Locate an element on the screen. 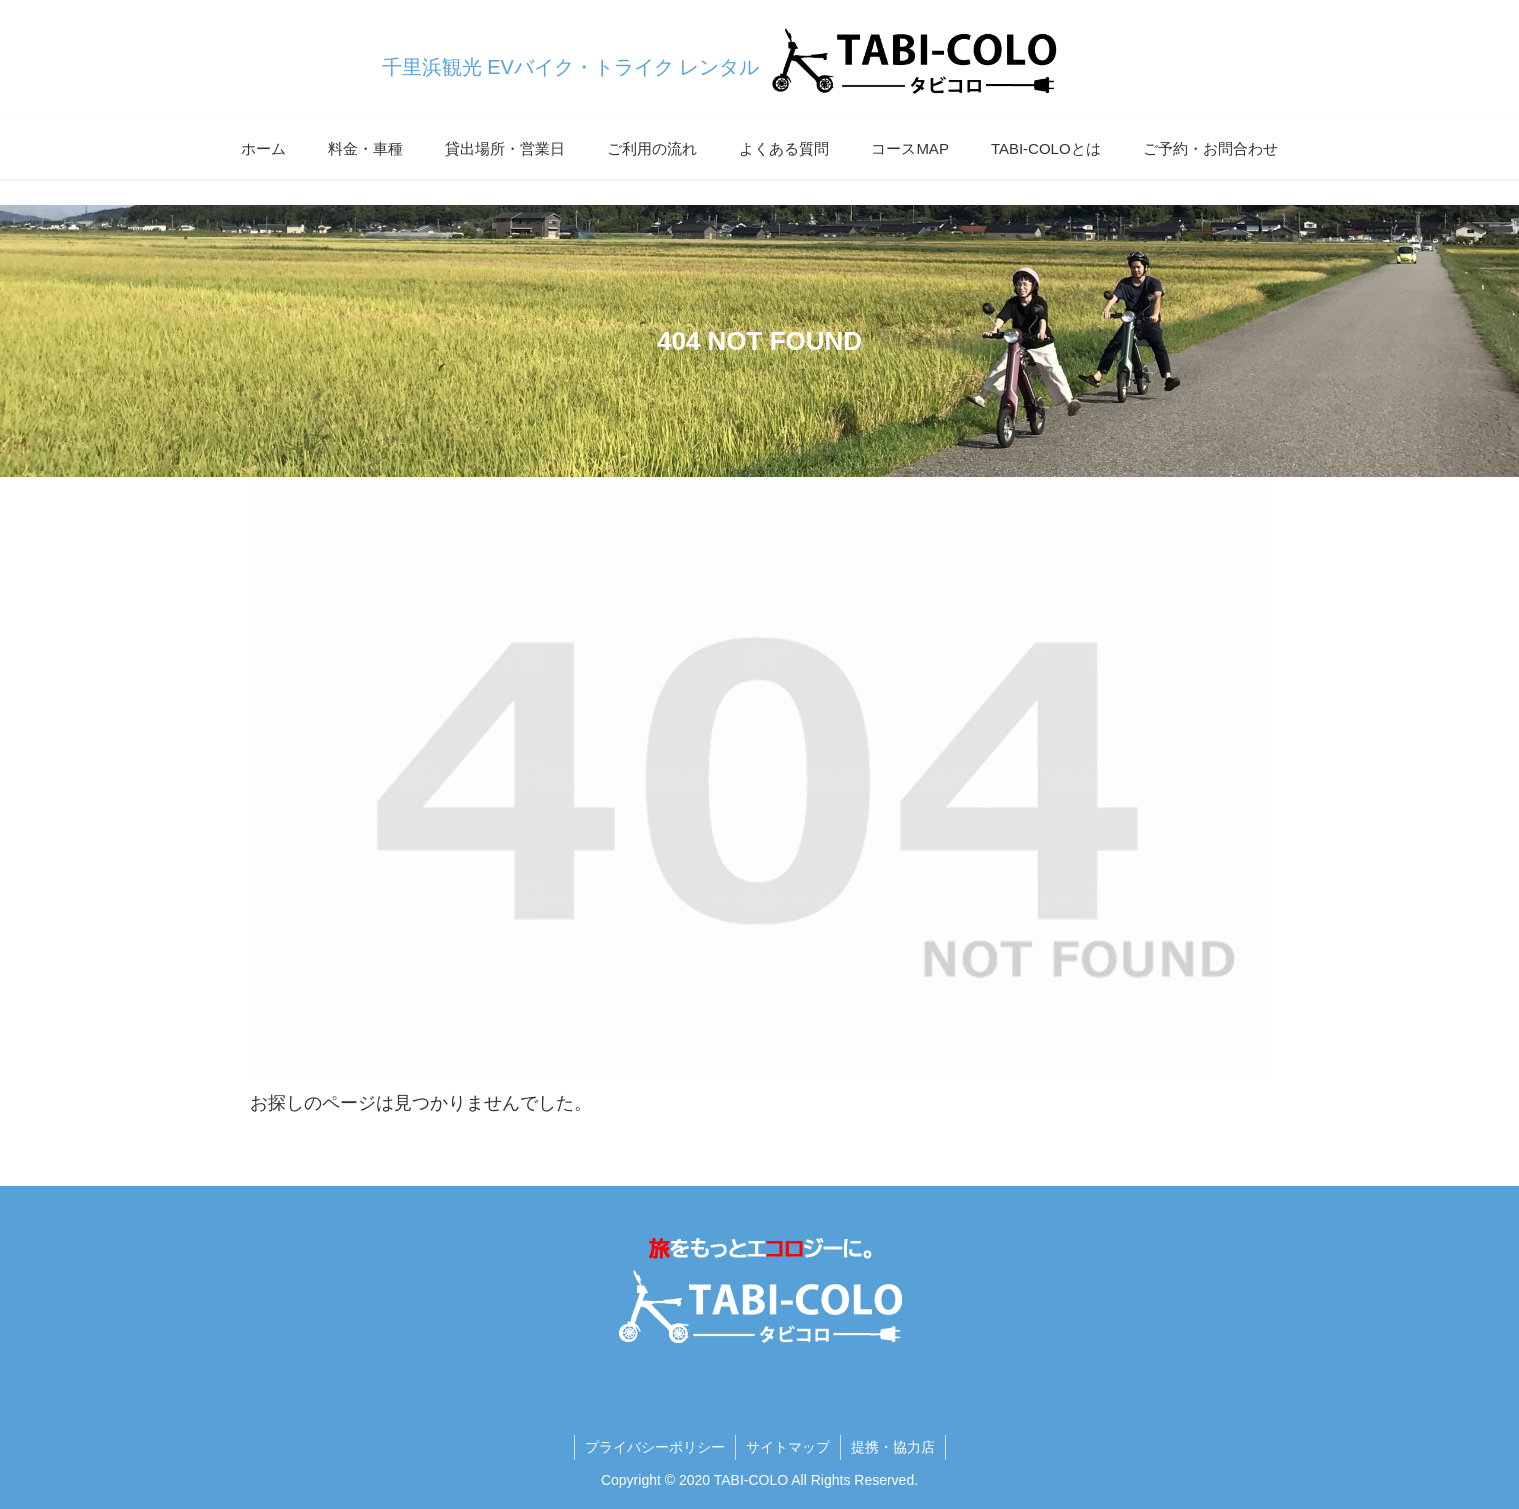 Image resolution: width=1519 pixels, height=1509 pixels. プライバシーポリシー is located at coordinates (655, 1447).